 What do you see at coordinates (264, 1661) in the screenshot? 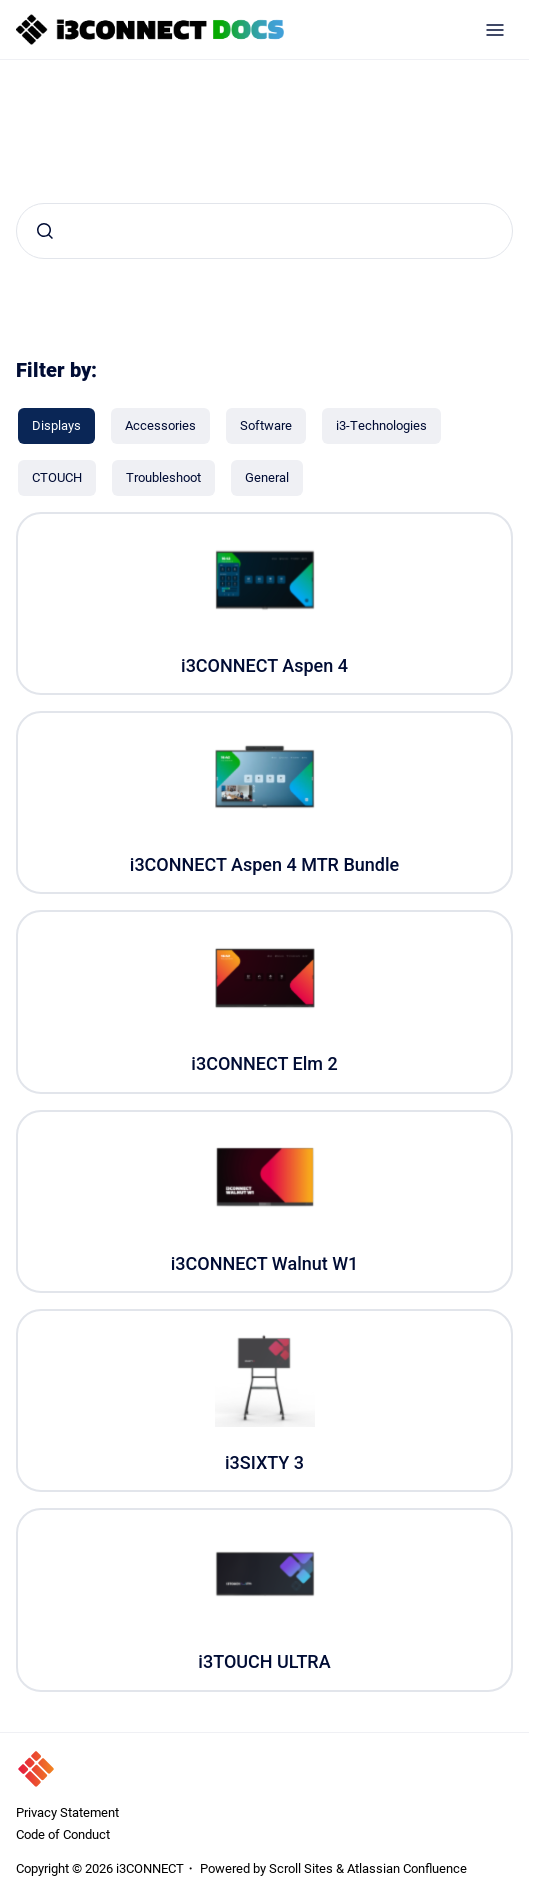
I see `i3TOUCH ULTRA` at bounding box center [264, 1661].